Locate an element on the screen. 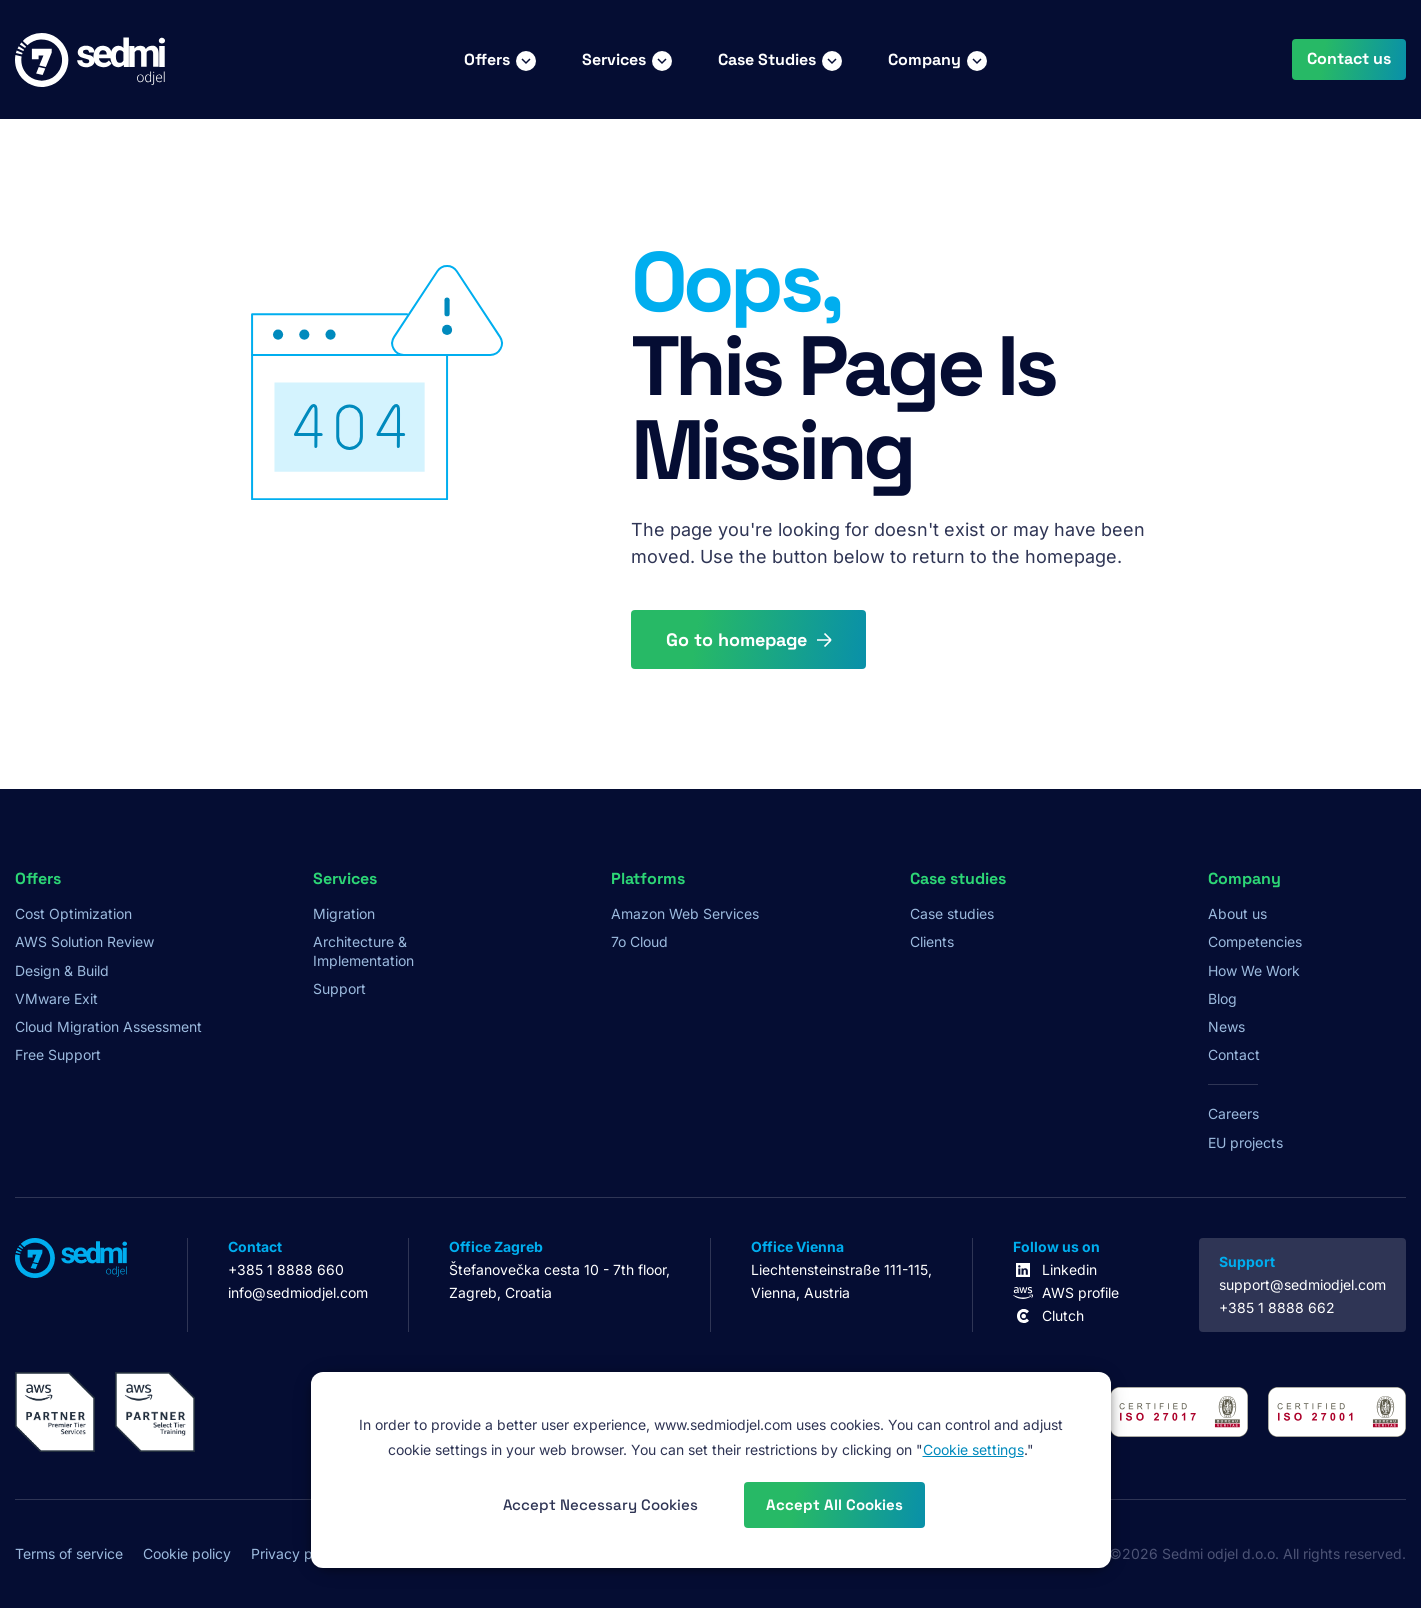  Amazon Web Services is located at coordinates (685, 913).